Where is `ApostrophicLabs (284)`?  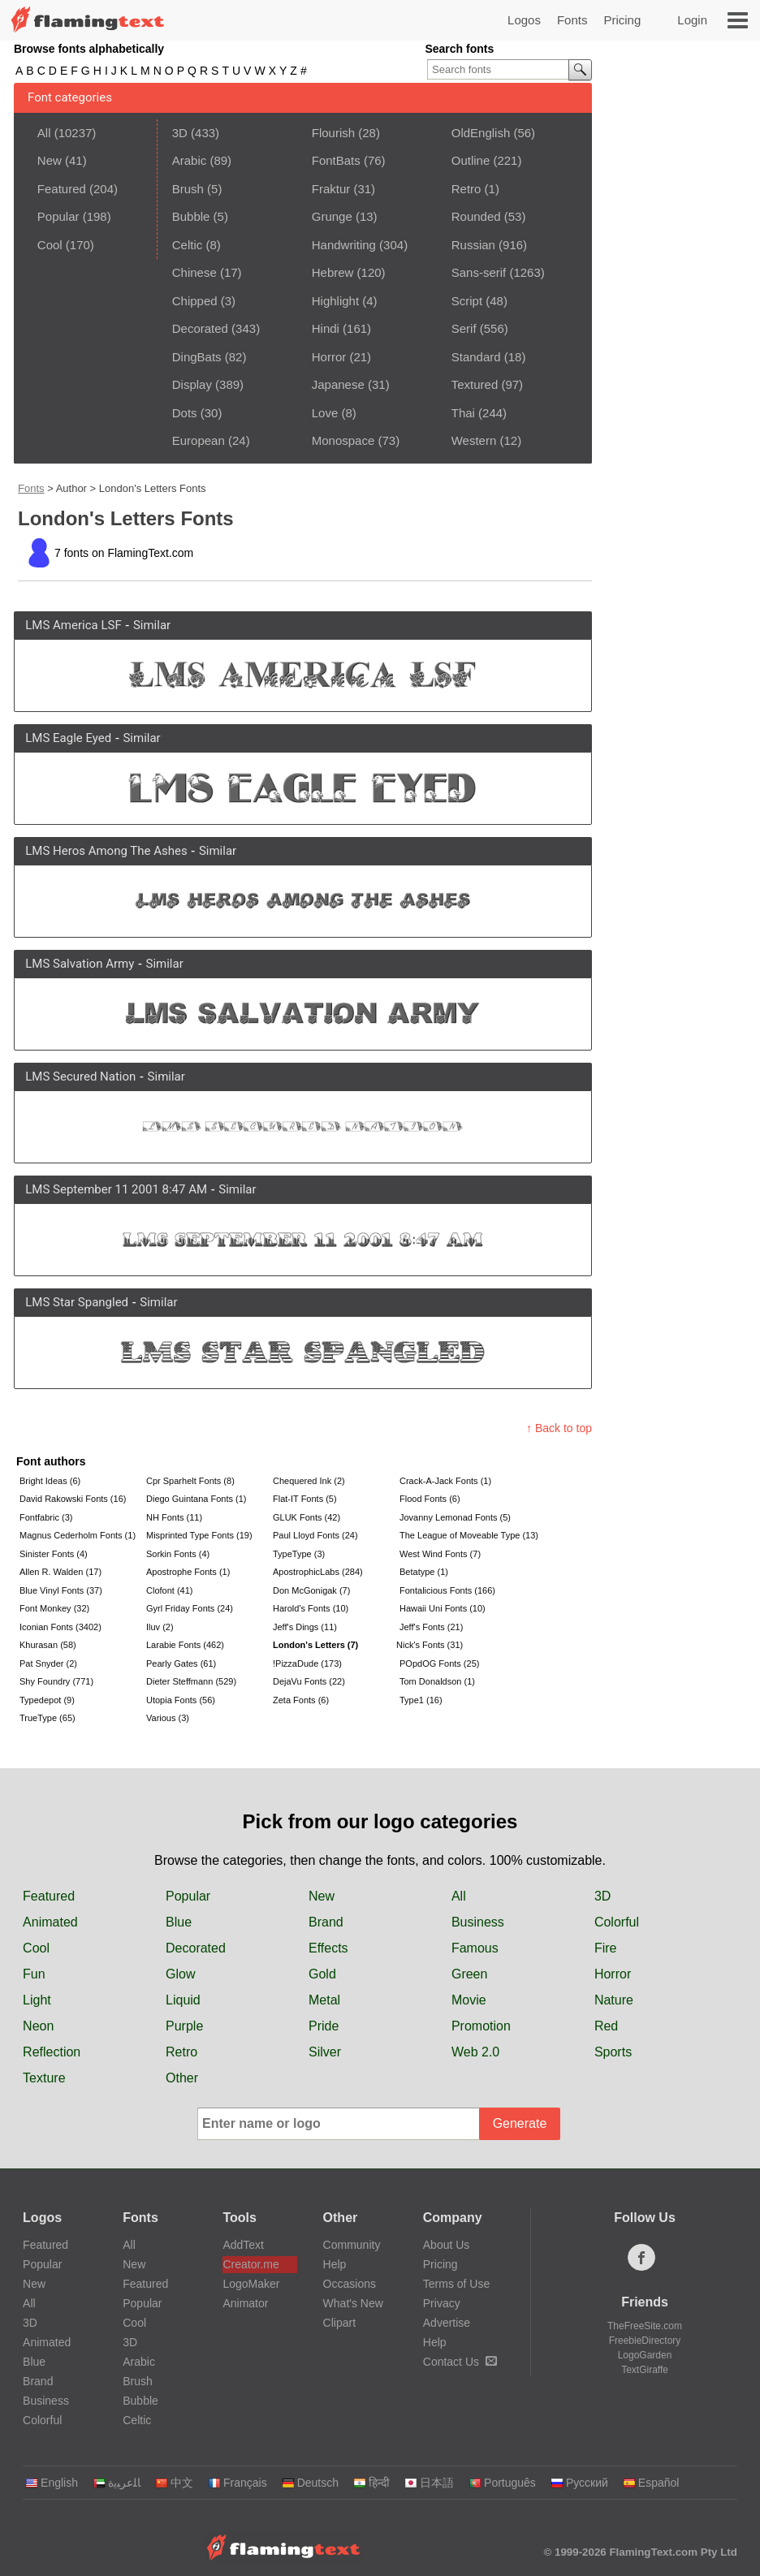 ApostrophicLabs (284) is located at coordinates (318, 1572).